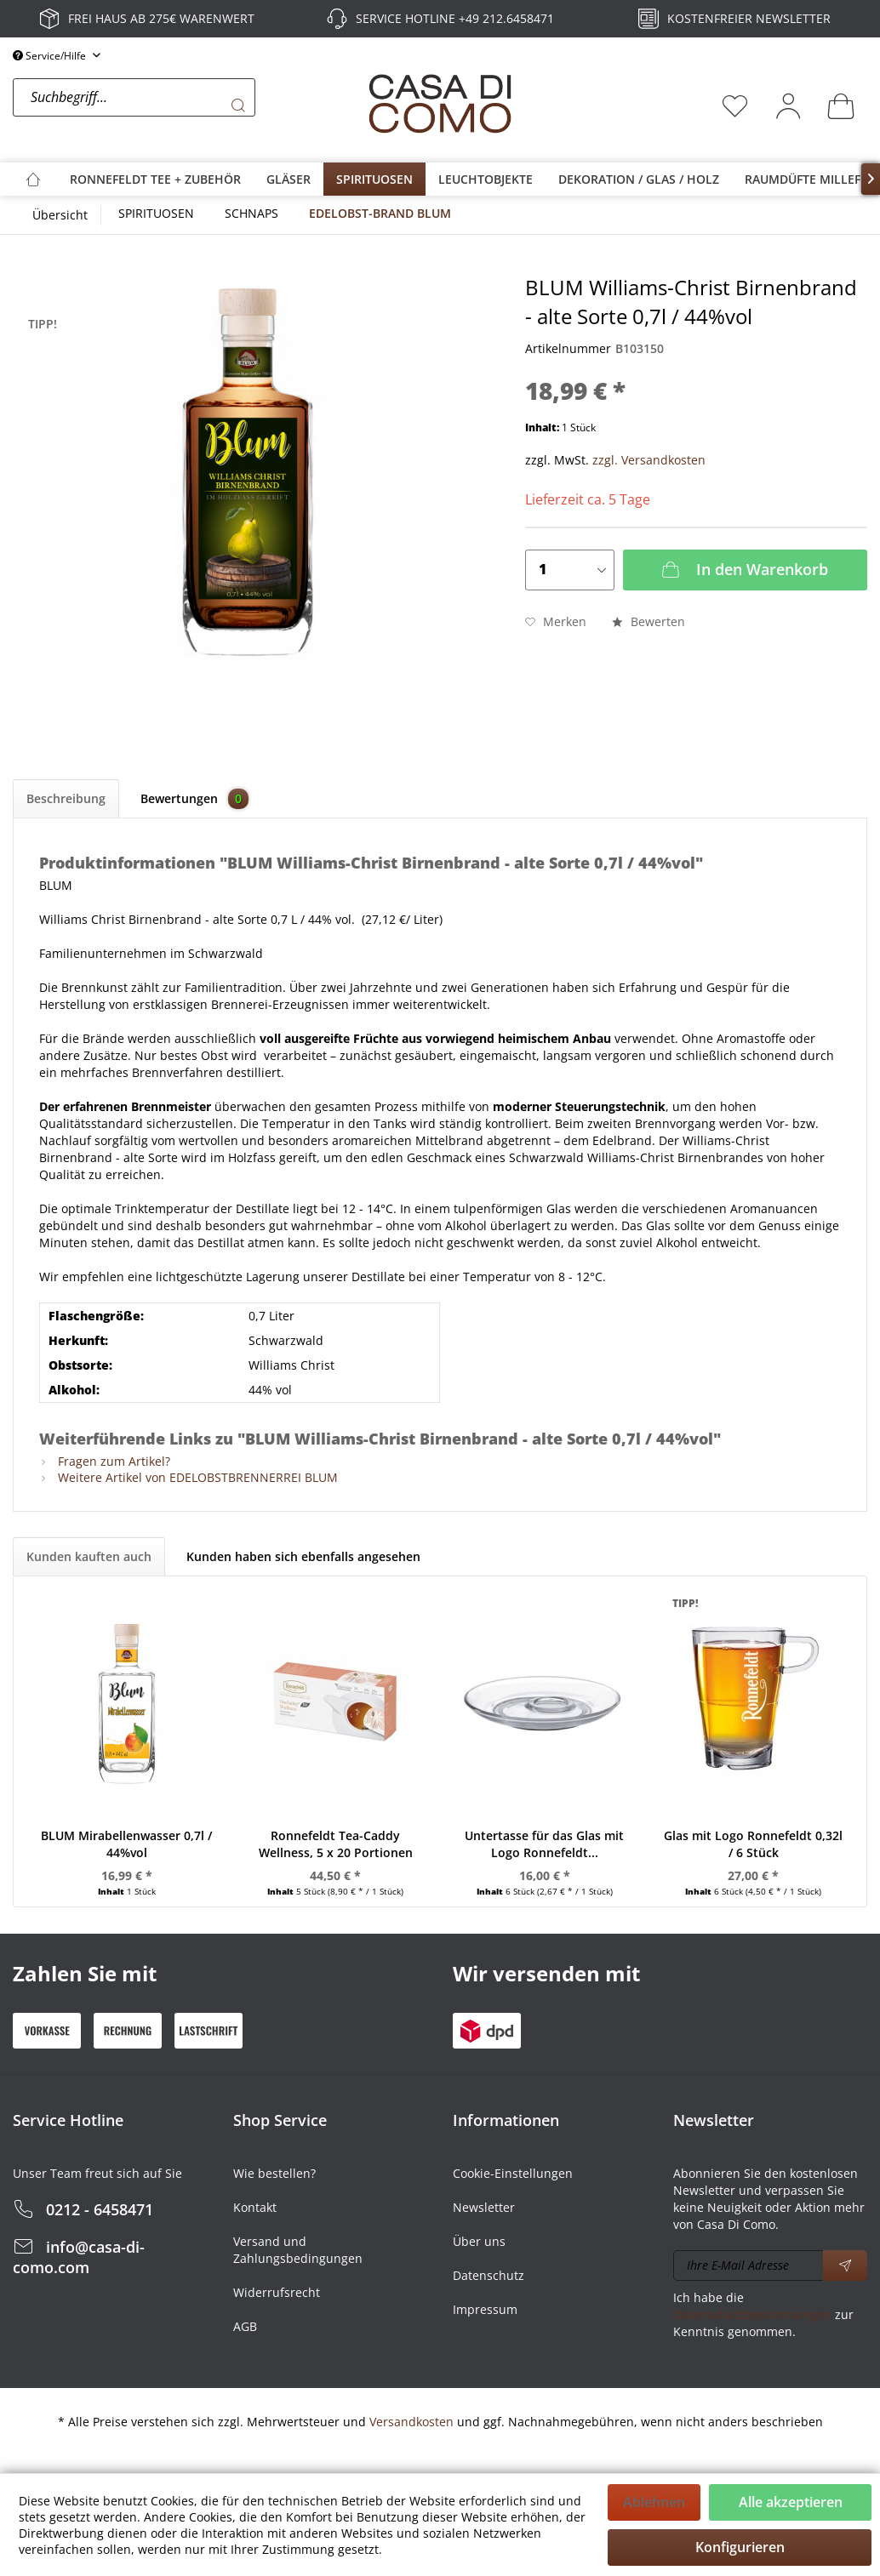 This screenshot has height=2576, width=880. I want to click on Artikelnummer, so click(568, 348).